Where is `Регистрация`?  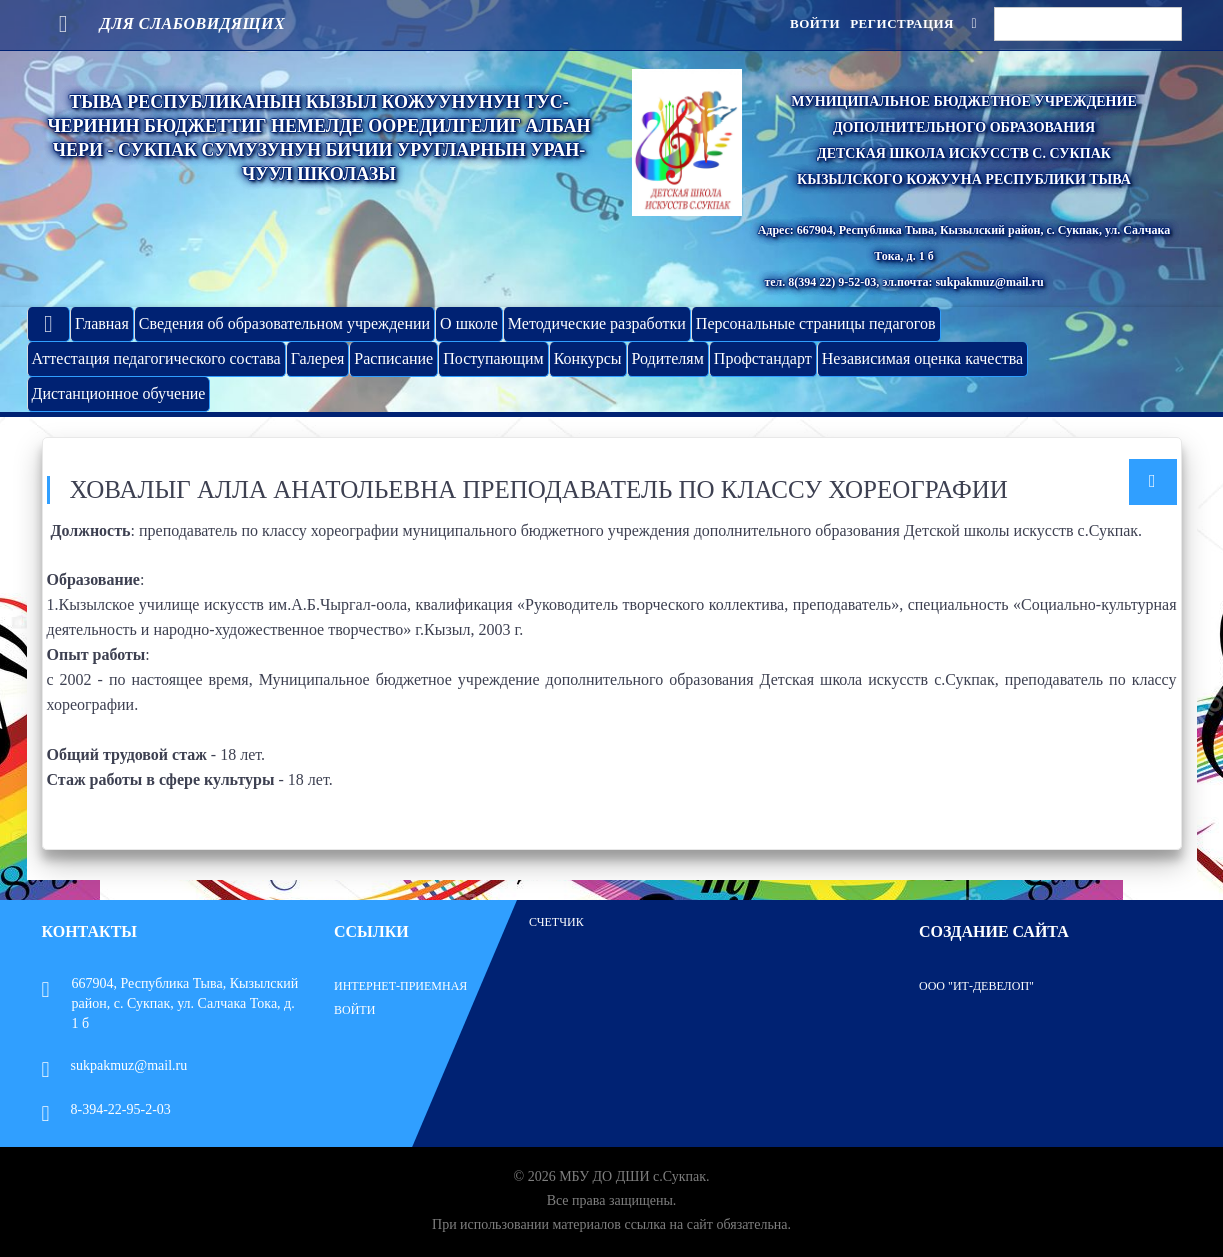
Регистрация is located at coordinates (902, 23).